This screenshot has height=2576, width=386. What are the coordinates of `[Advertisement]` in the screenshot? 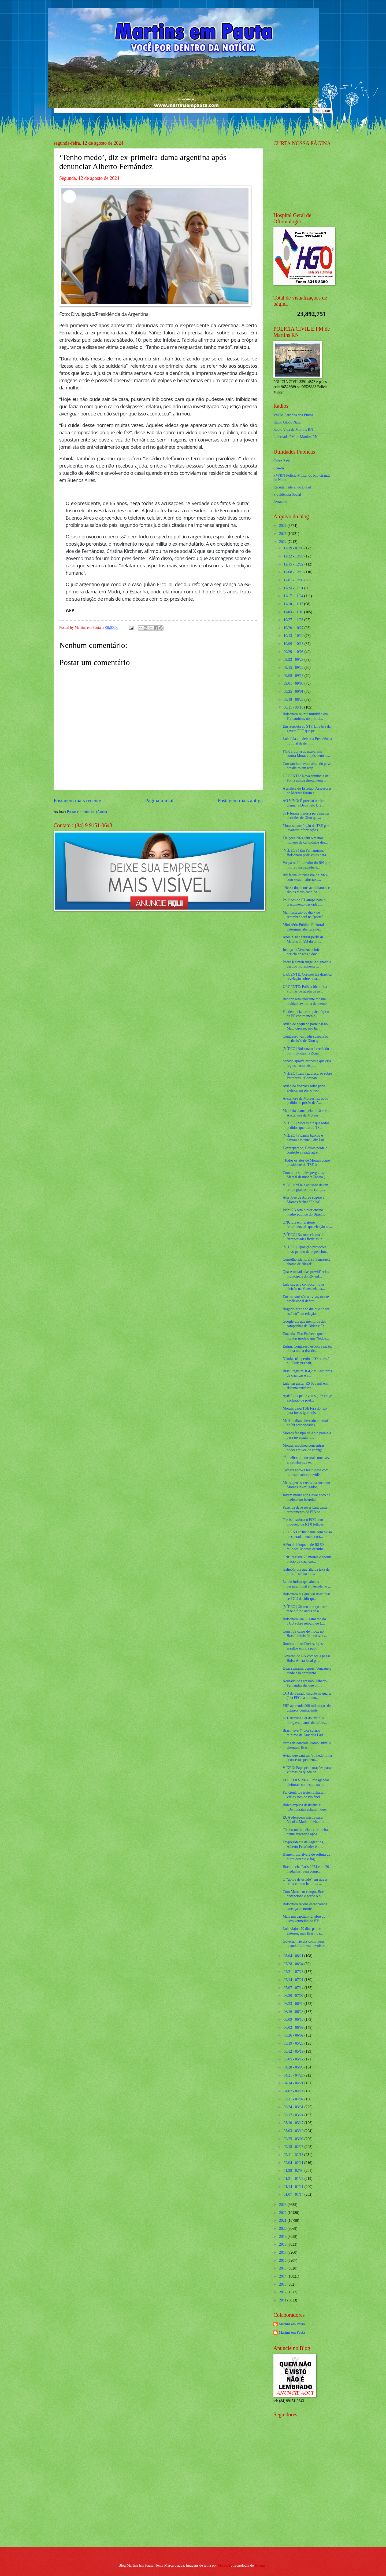 It's located at (306, 2503).